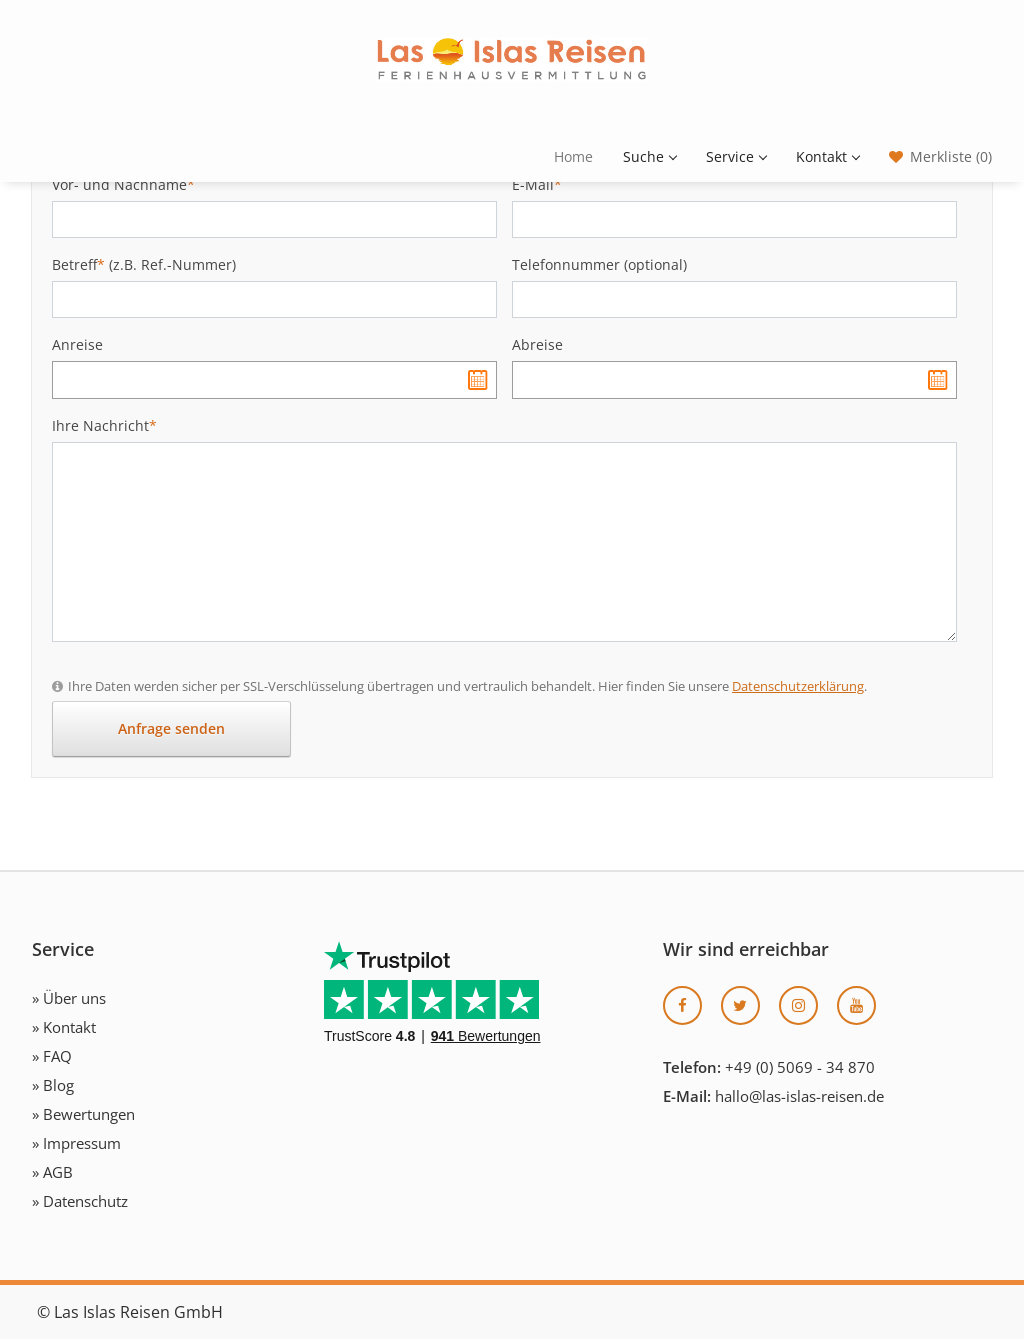 The image size is (1024, 1339). What do you see at coordinates (799, 1096) in the screenshot?
I see `hallo@las-islas-reisen.de` at bounding box center [799, 1096].